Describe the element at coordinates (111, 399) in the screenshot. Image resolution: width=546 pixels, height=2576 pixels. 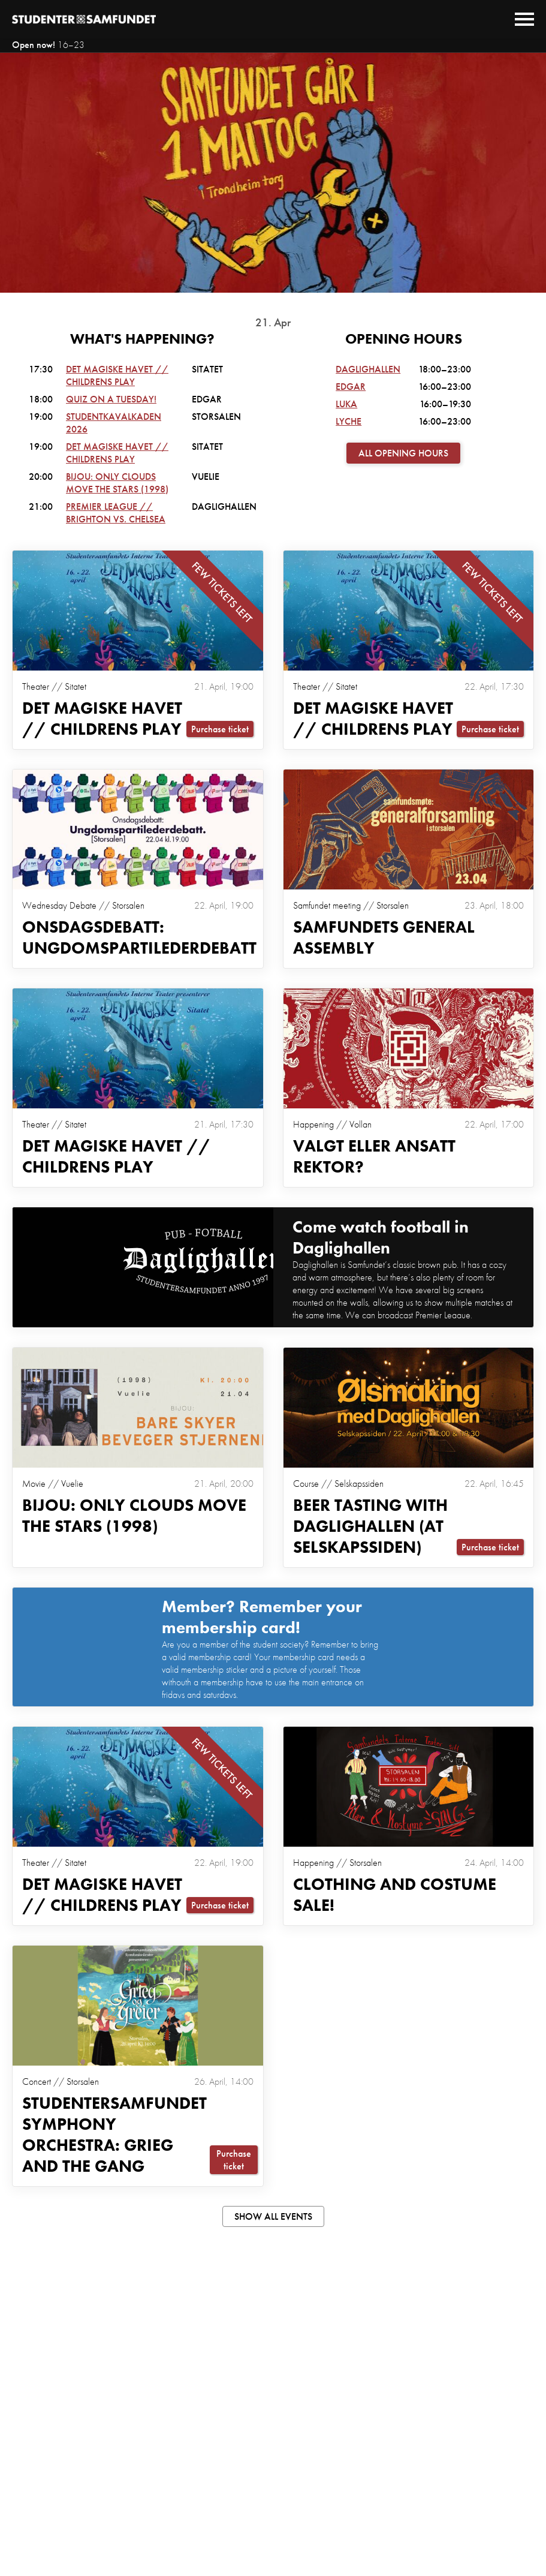
I see `Quiz on a Tuesday!` at that location.